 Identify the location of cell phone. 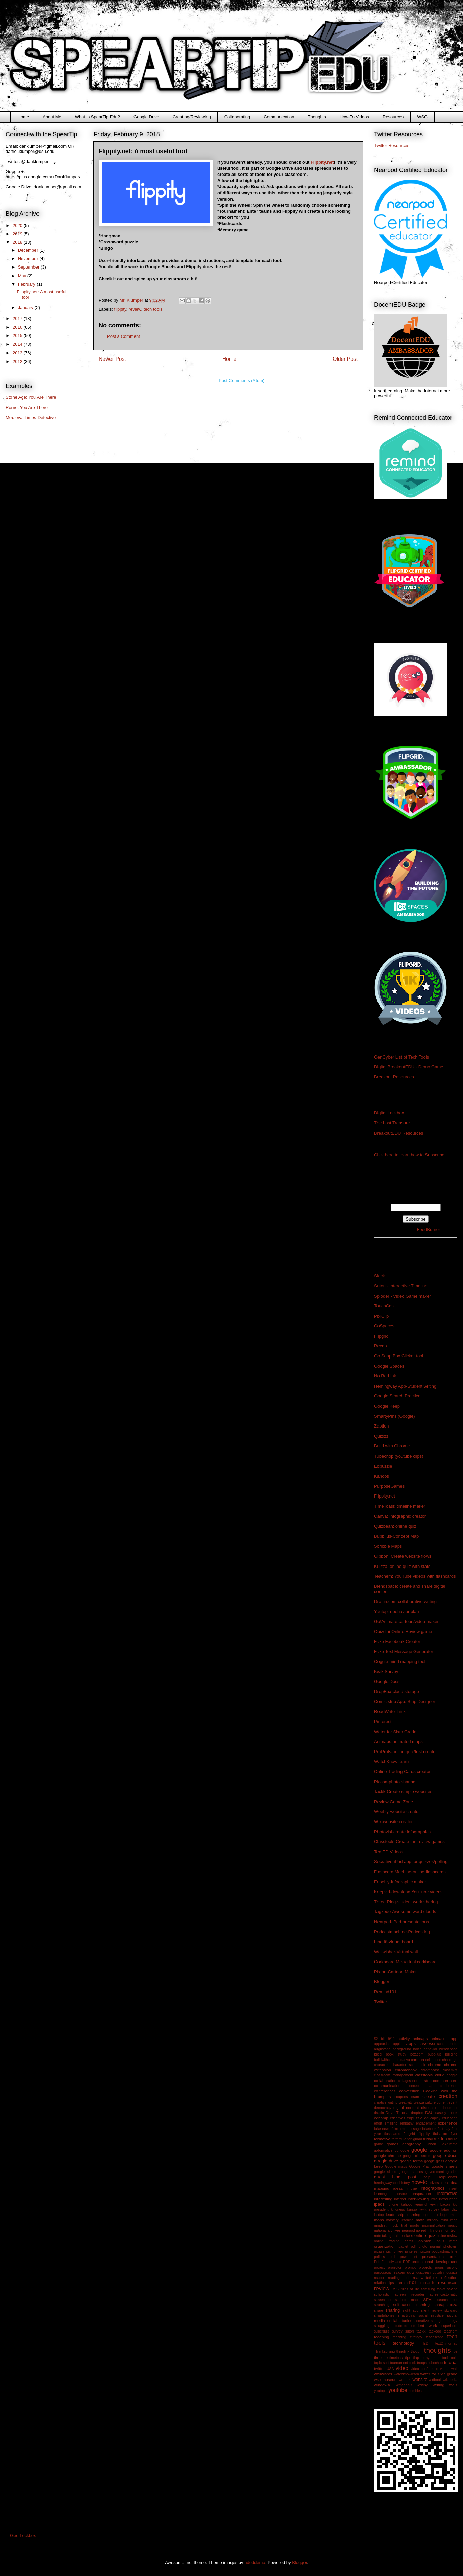
(433, 2060).